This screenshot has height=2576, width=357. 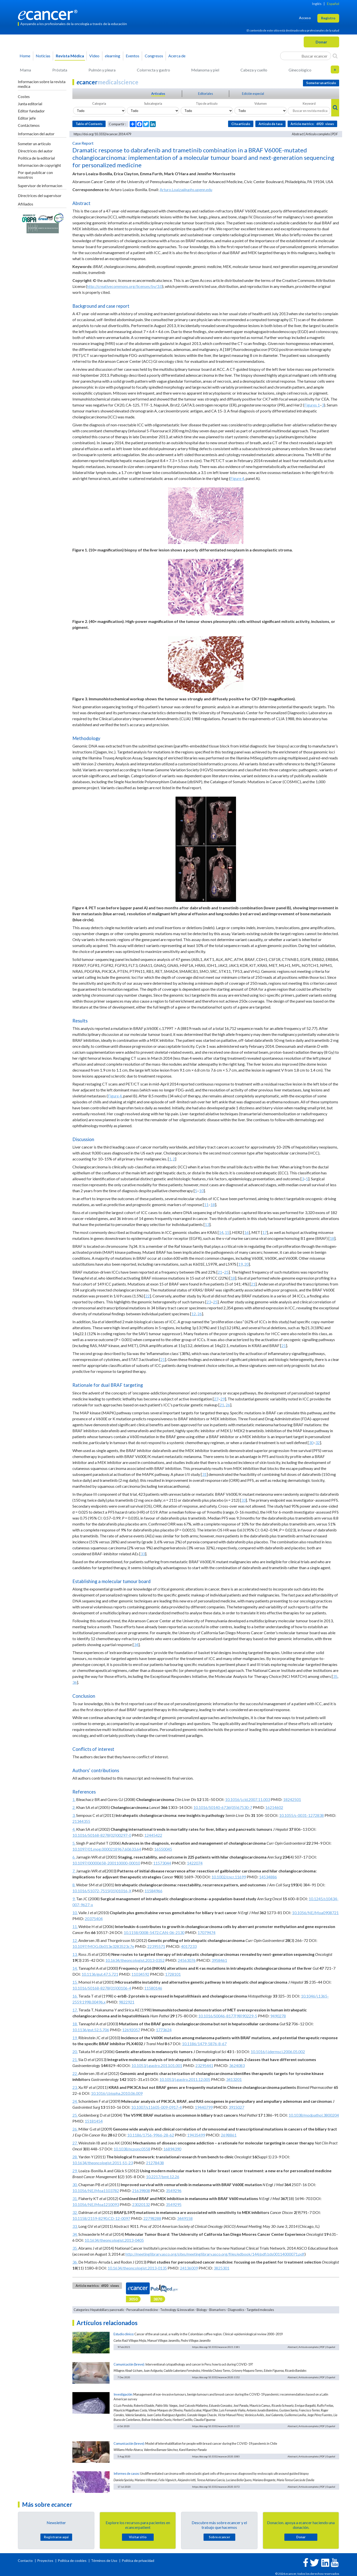 What do you see at coordinates (132, 2148) in the screenshot?
I see `10.1038/ncponc0558` at bounding box center [132, 2148].